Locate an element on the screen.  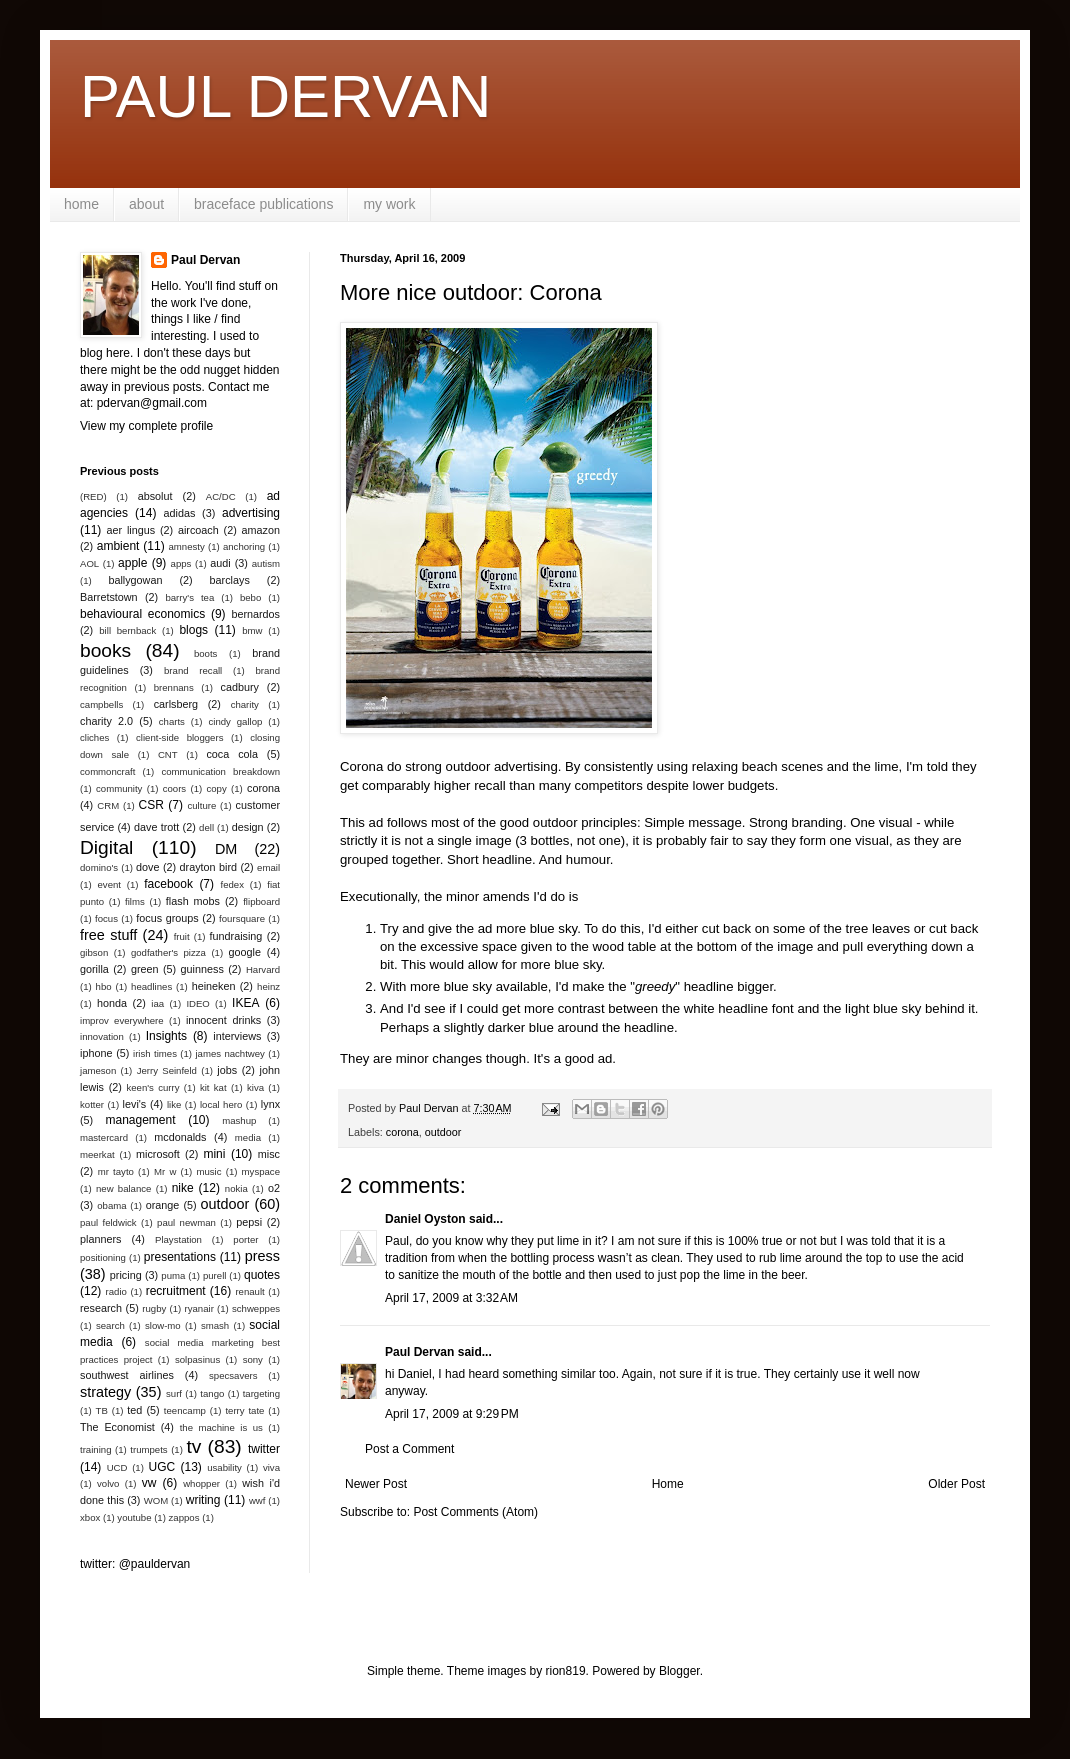
UGC is located at coordinates (162, 1467).